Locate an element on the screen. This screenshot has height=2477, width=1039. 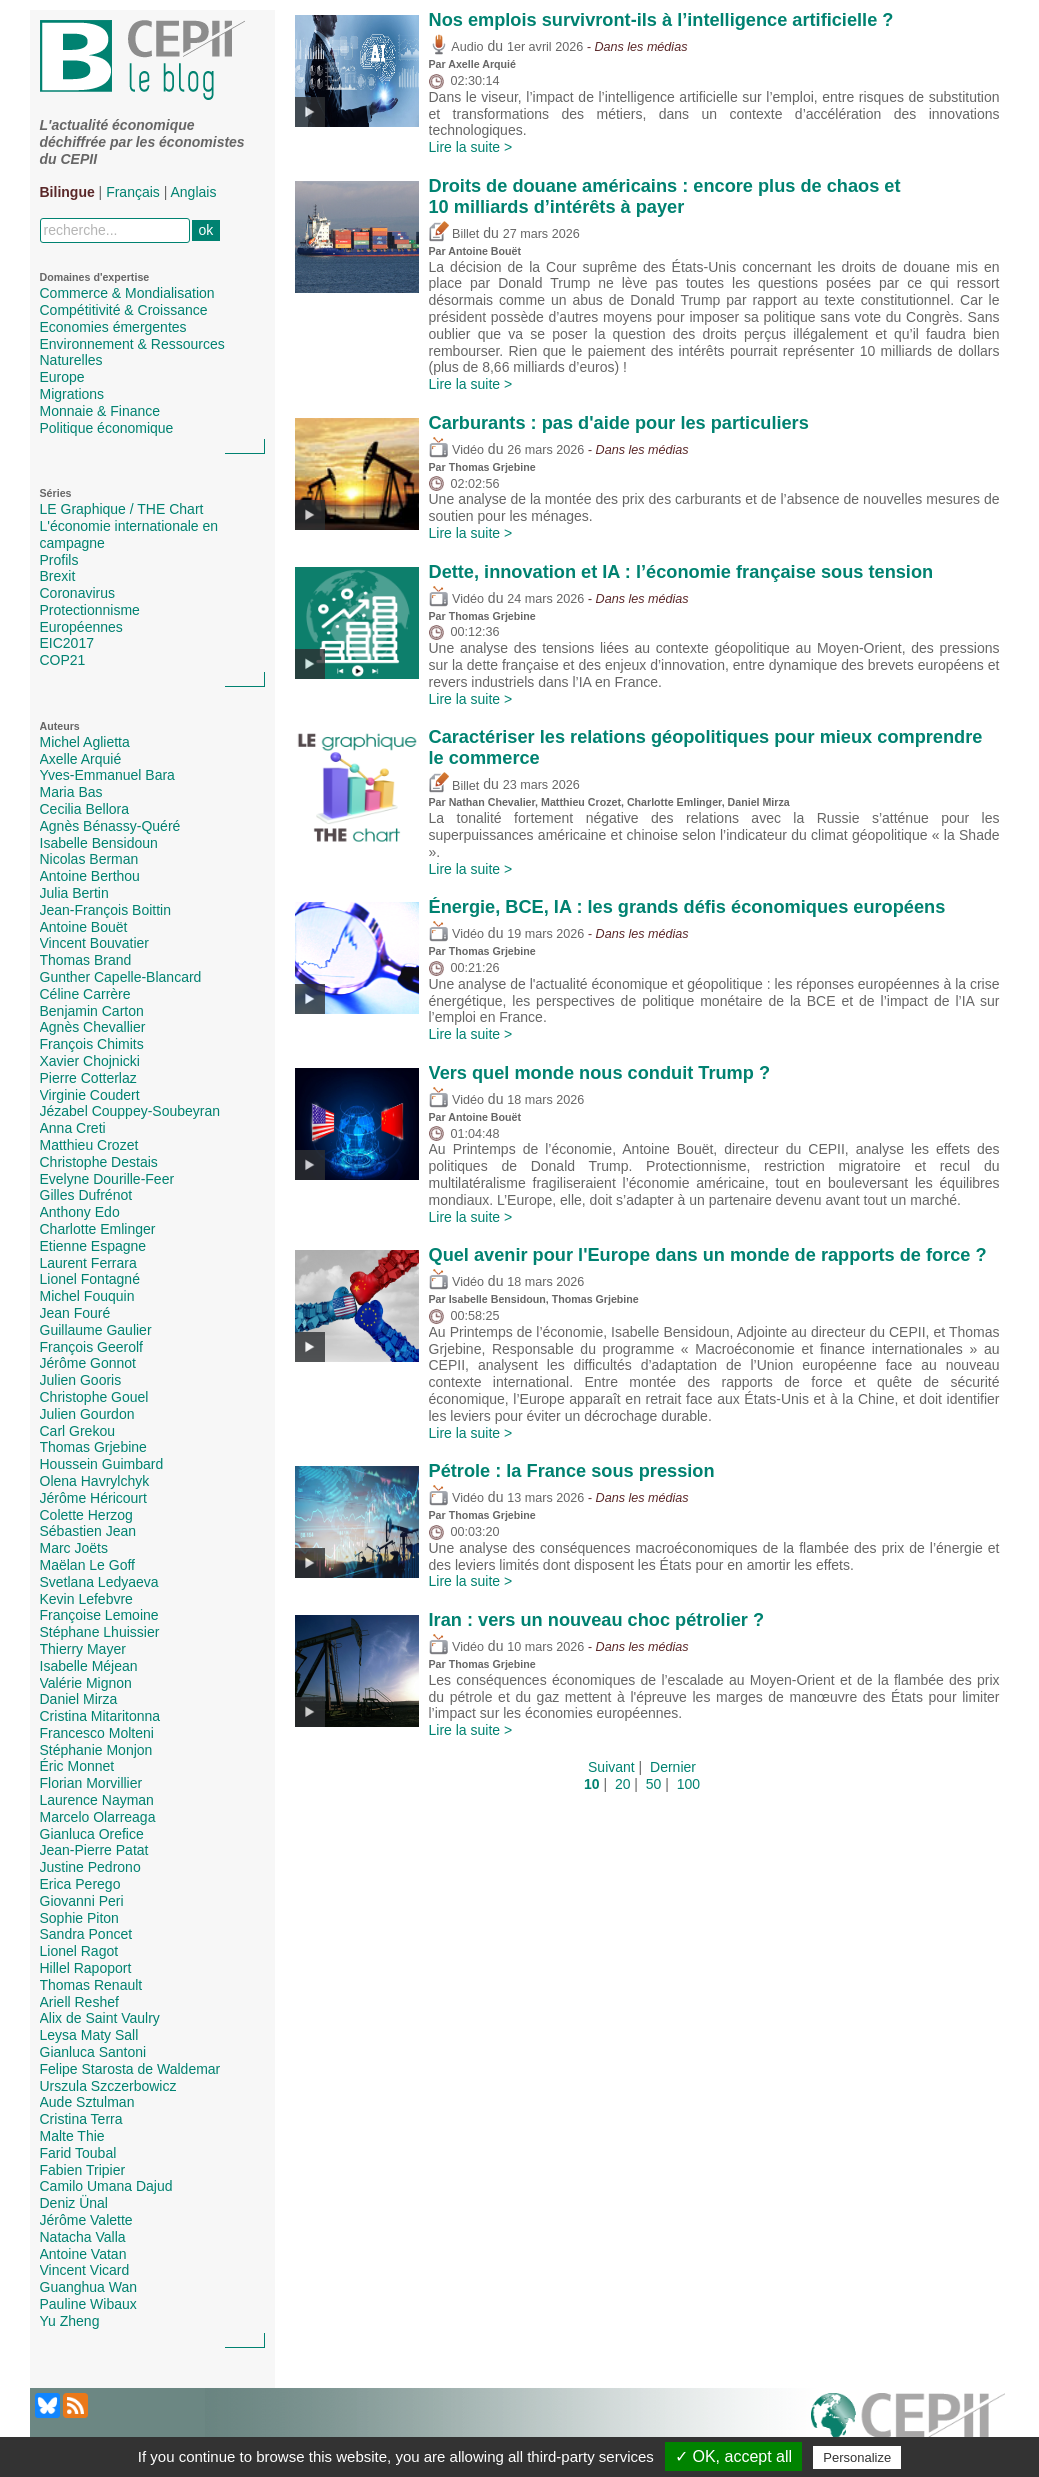
Charlotte Emlinger is located at coordinates (98, 1229).